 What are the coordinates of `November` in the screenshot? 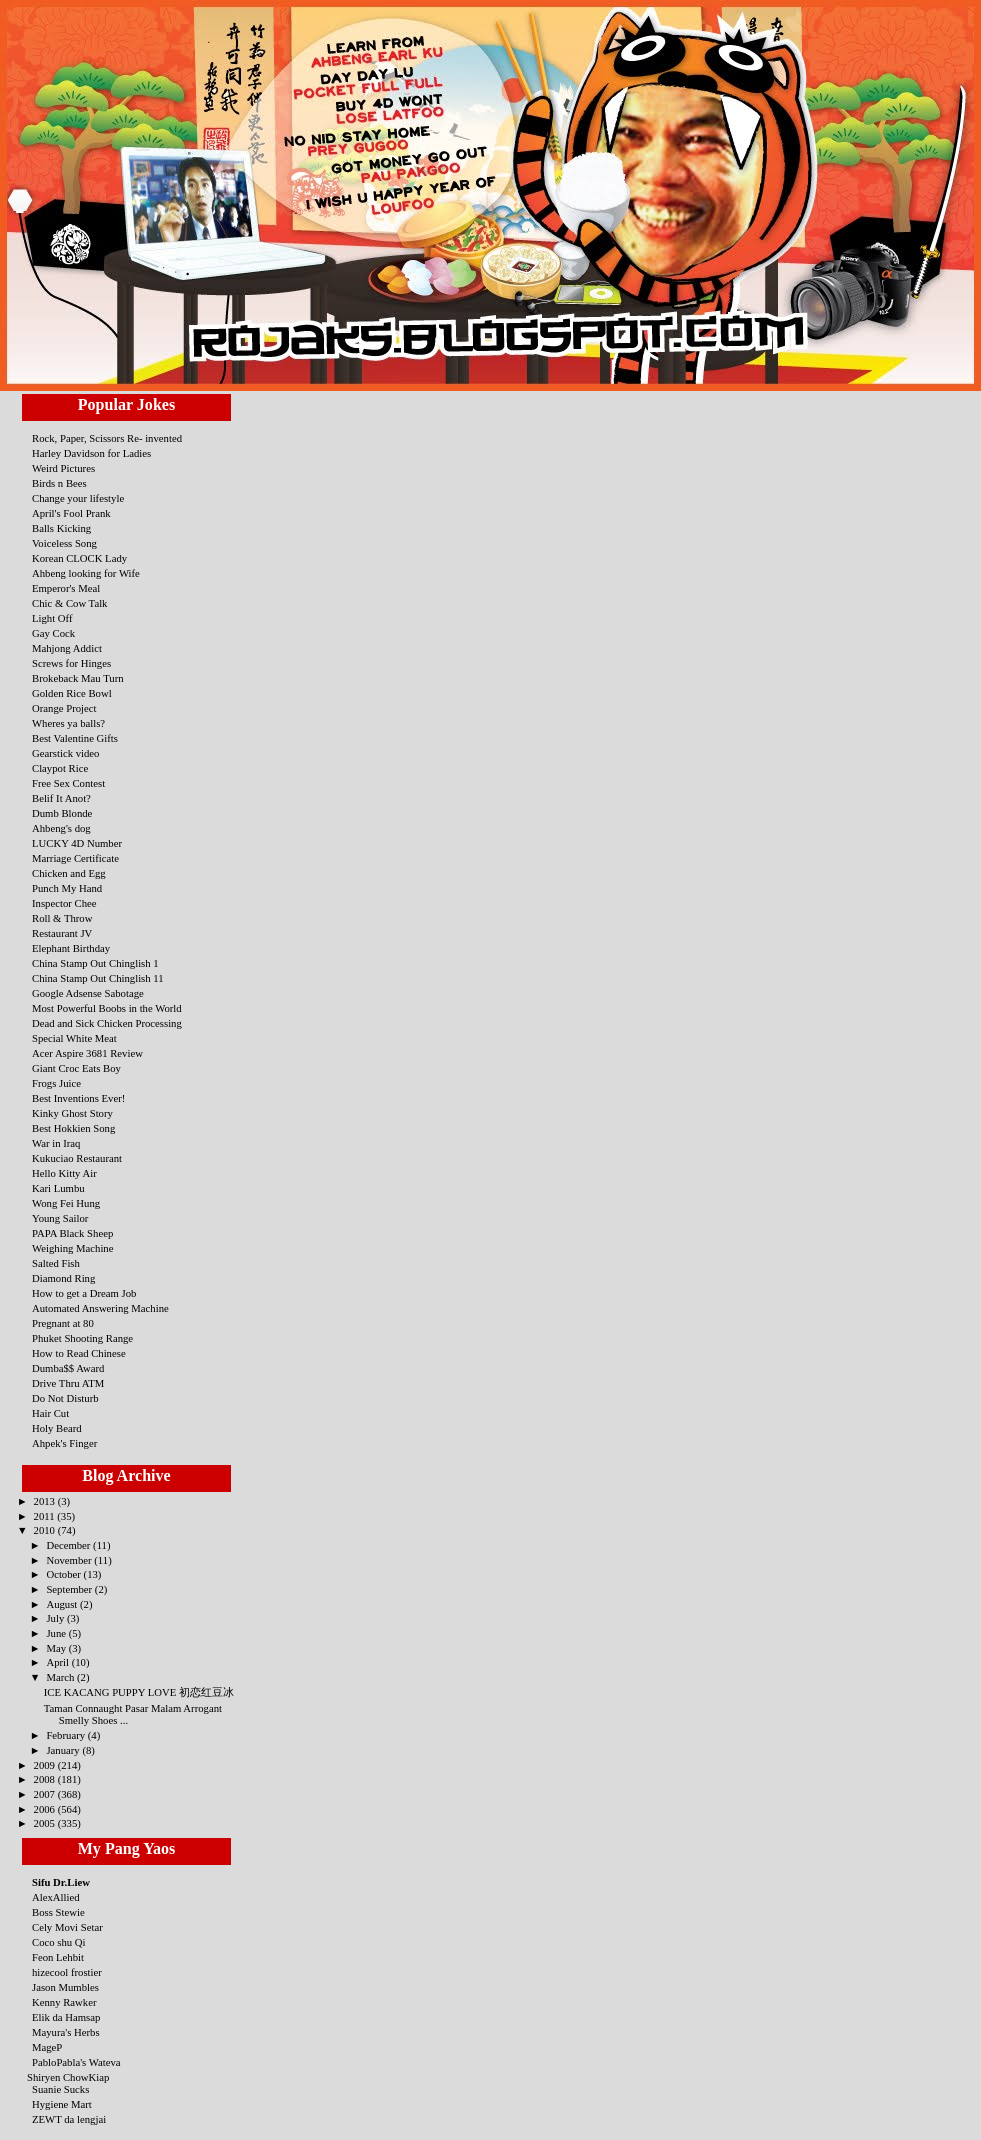 It's located at (70, 1560).